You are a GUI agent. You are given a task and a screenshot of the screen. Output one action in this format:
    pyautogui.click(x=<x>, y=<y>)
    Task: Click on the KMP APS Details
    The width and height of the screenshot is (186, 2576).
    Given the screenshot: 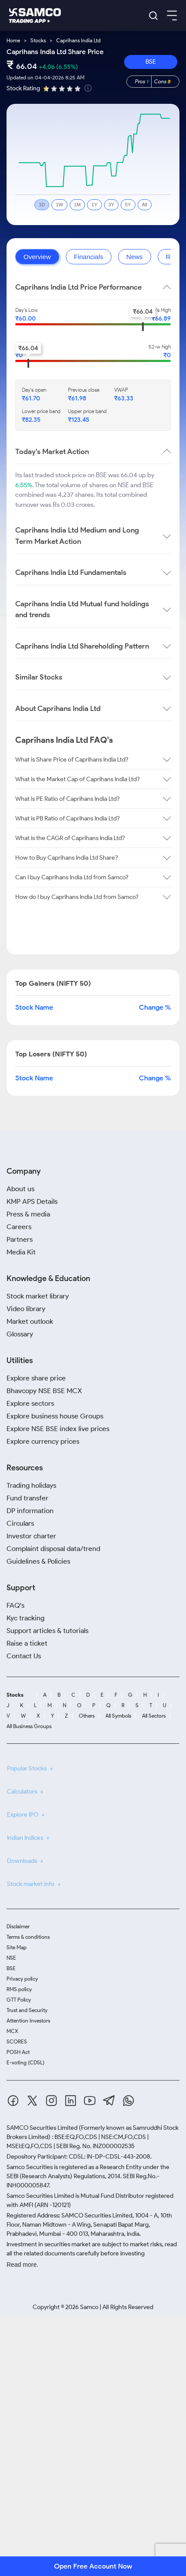 What is the action you would take?
    pyautogui.click(x=32, y=1201)
    